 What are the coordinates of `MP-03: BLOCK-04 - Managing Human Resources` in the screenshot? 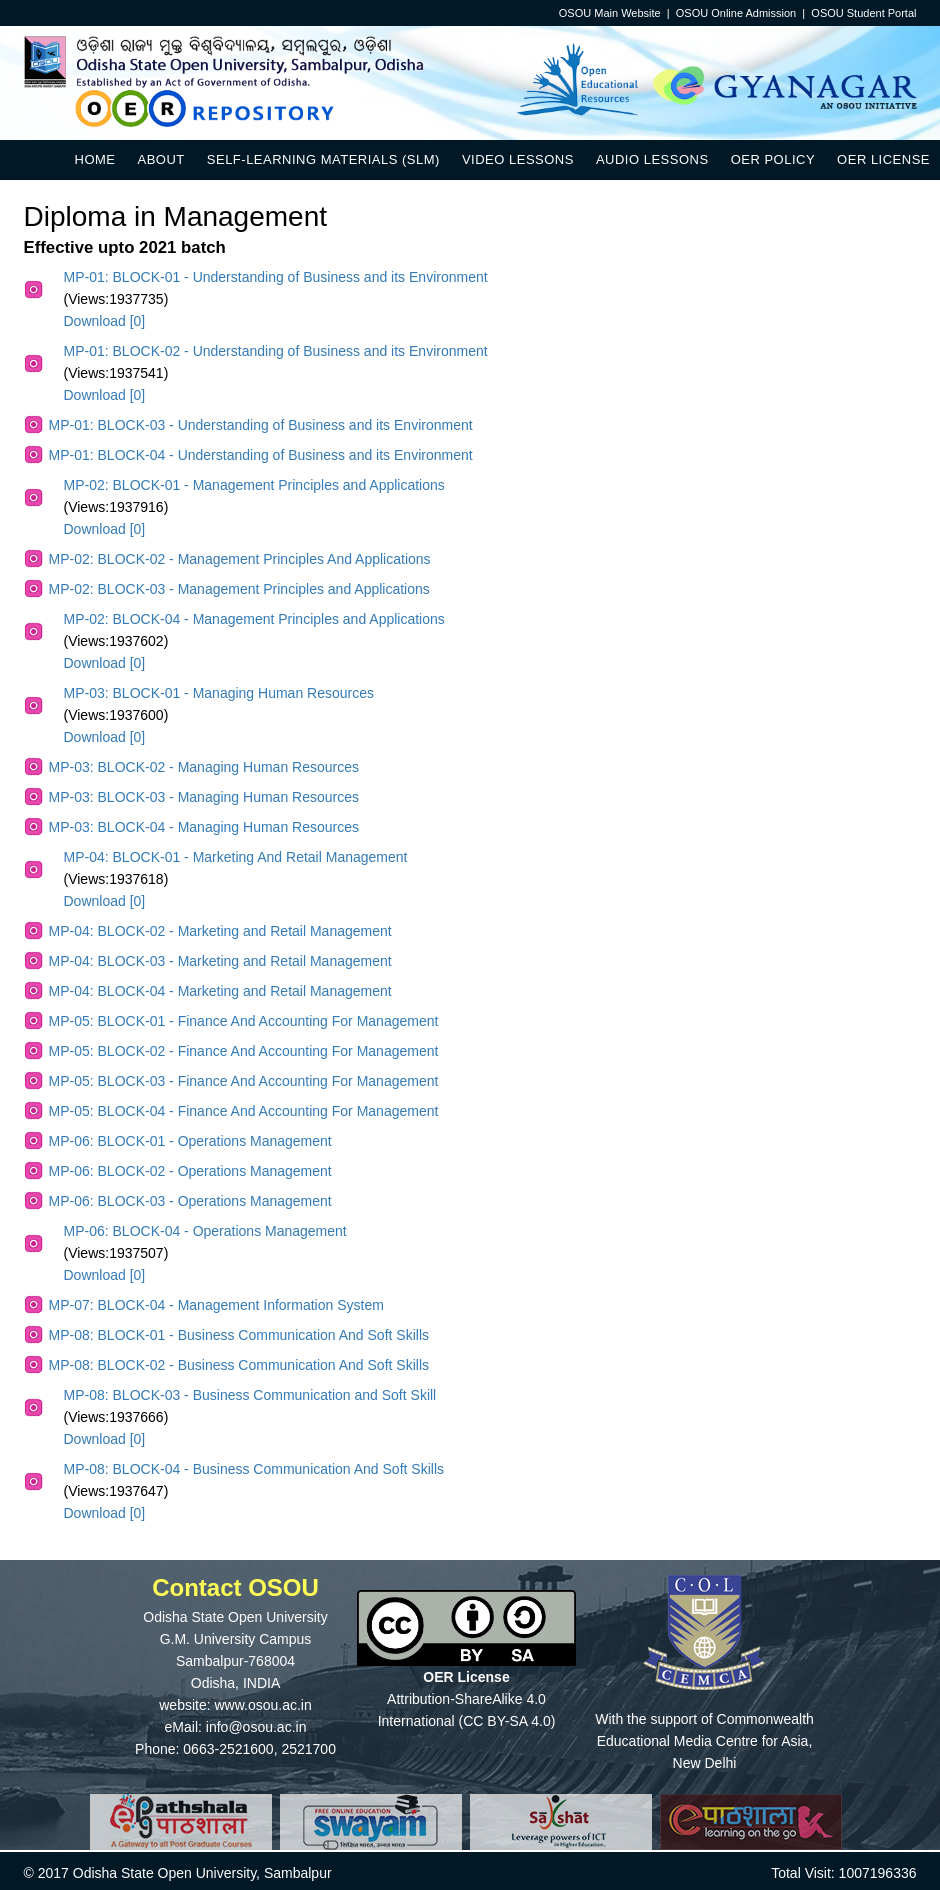 It's located at (204, 827).